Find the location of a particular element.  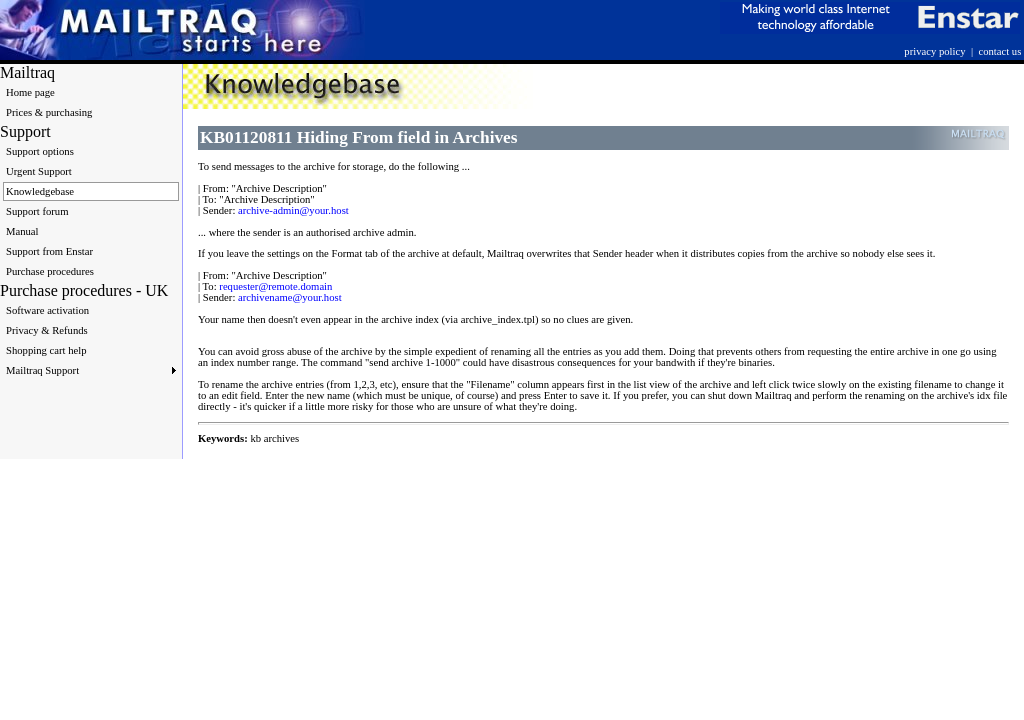

Knowledgebase is located at coordinates (40, 191).